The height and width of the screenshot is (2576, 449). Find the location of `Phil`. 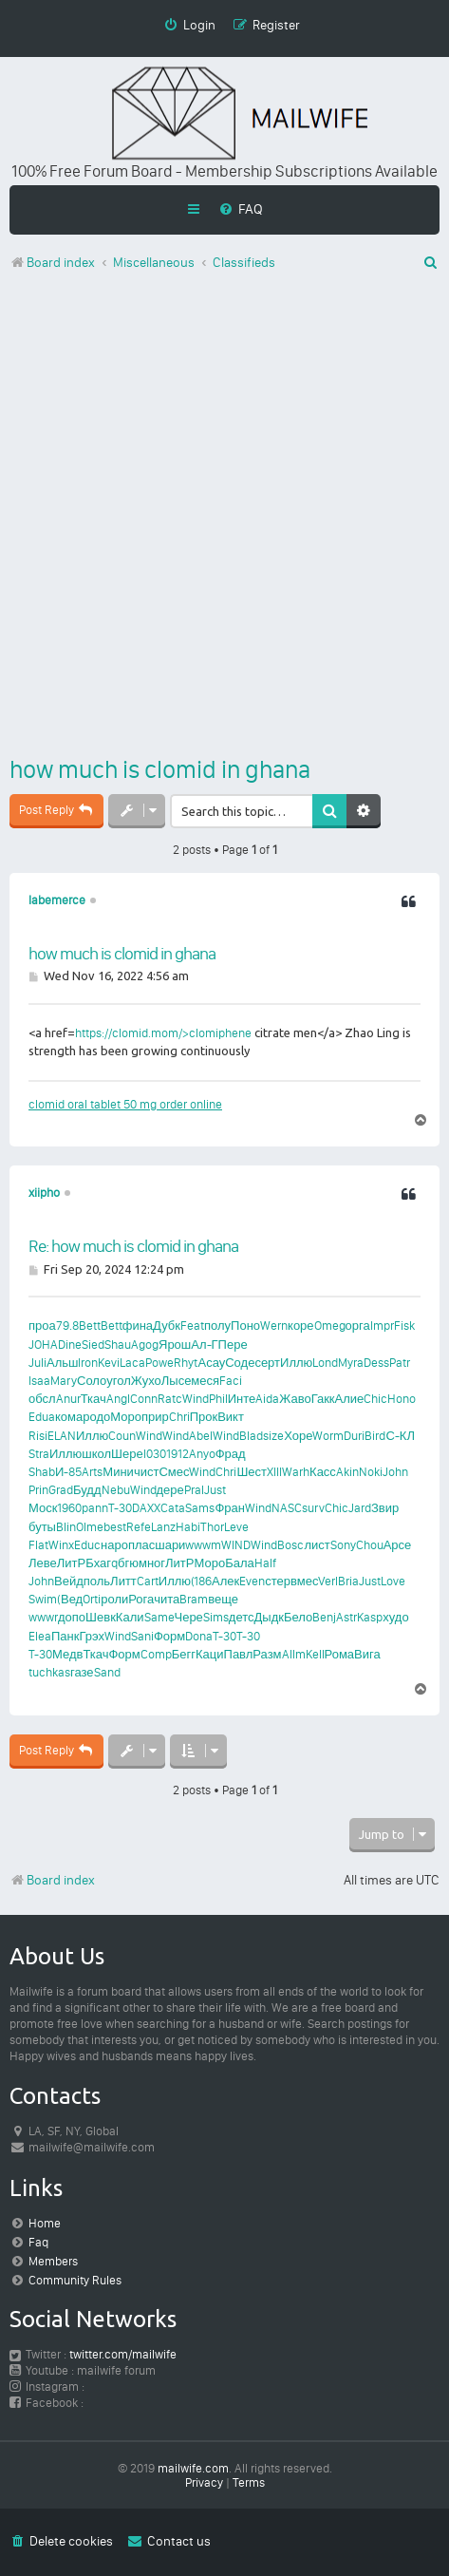

Phil is located at coordinates (218, 1399).